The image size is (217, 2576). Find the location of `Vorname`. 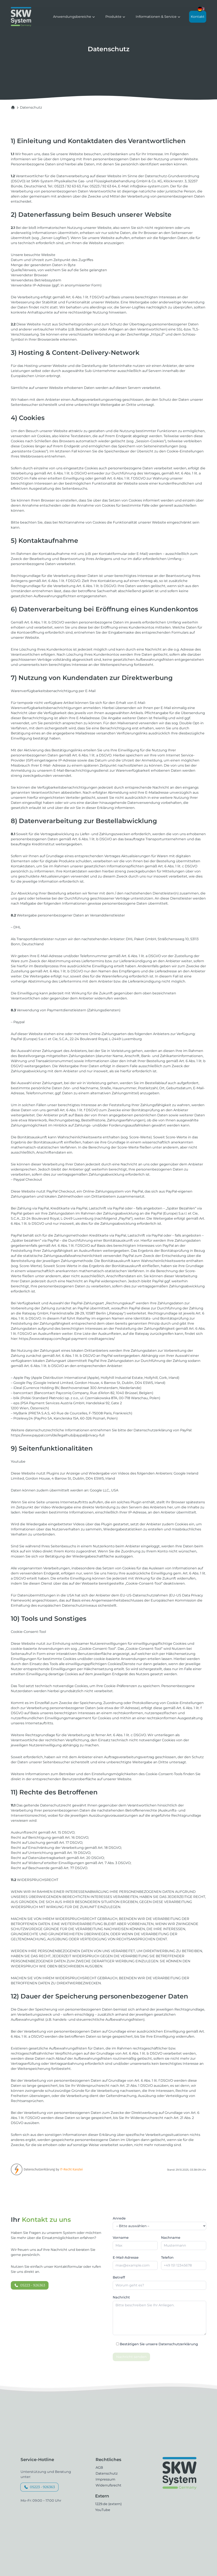

Vorname is located at coordinates (121, 2238).